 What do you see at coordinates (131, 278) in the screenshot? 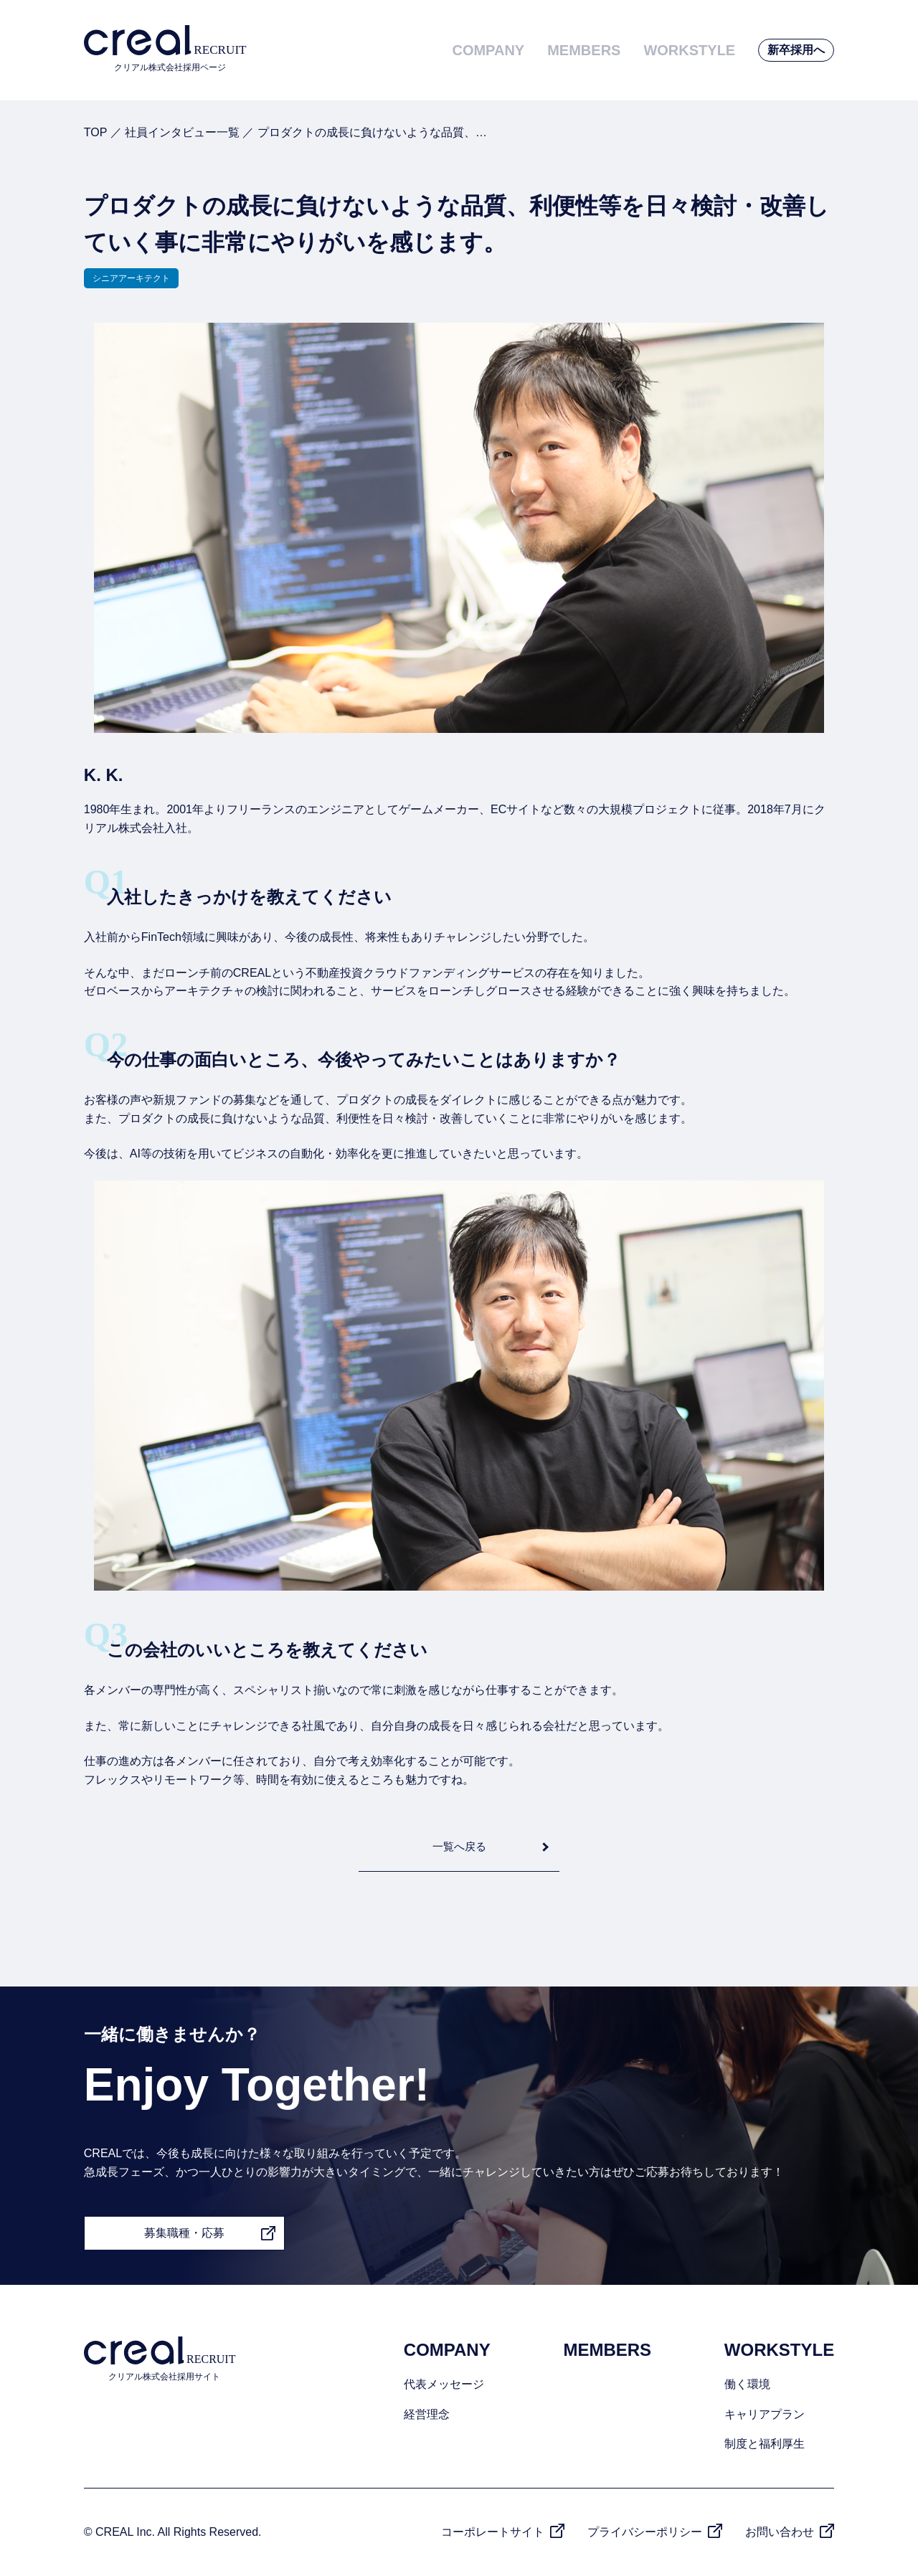
I see `シニアアーキテクト` at bounding box center [131, 278].